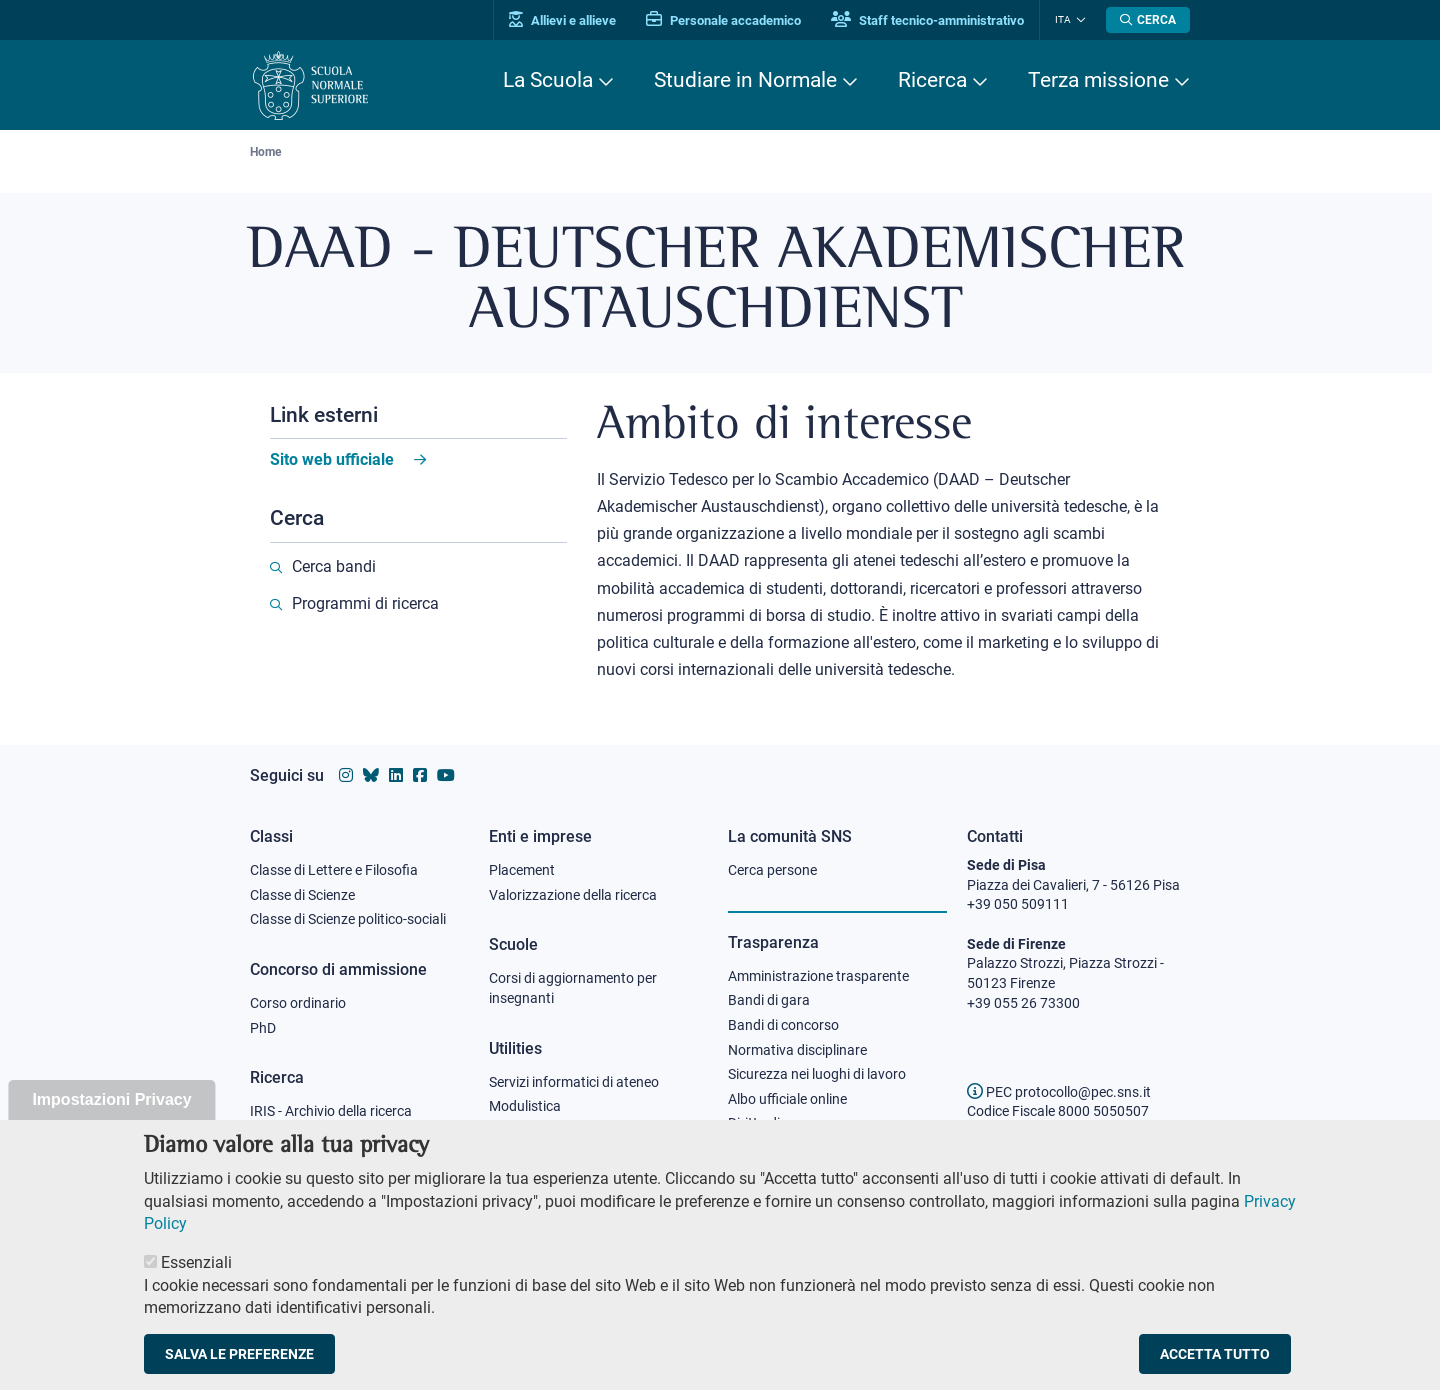 This screenshot has height=1390, width=1440. What do you see at coordinates (196, 1285) in the screenshot?
I see `Essenziali` at bounding box center [196, 1285].